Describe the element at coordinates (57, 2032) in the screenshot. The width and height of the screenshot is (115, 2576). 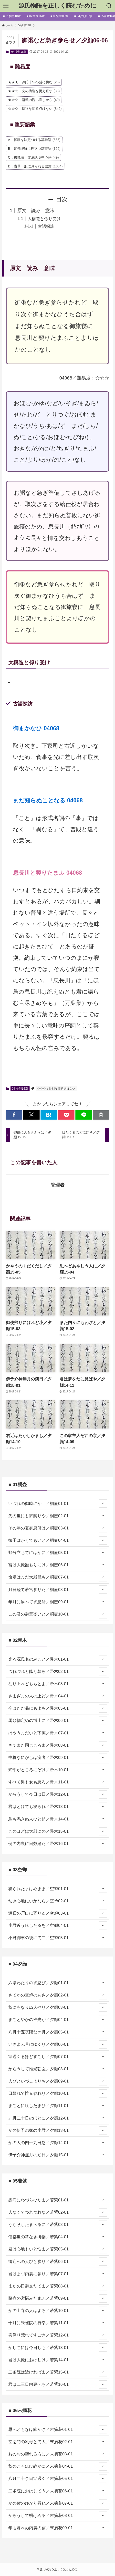
I see `八月十五夜隈なき月／夕顔05-01` at that location.